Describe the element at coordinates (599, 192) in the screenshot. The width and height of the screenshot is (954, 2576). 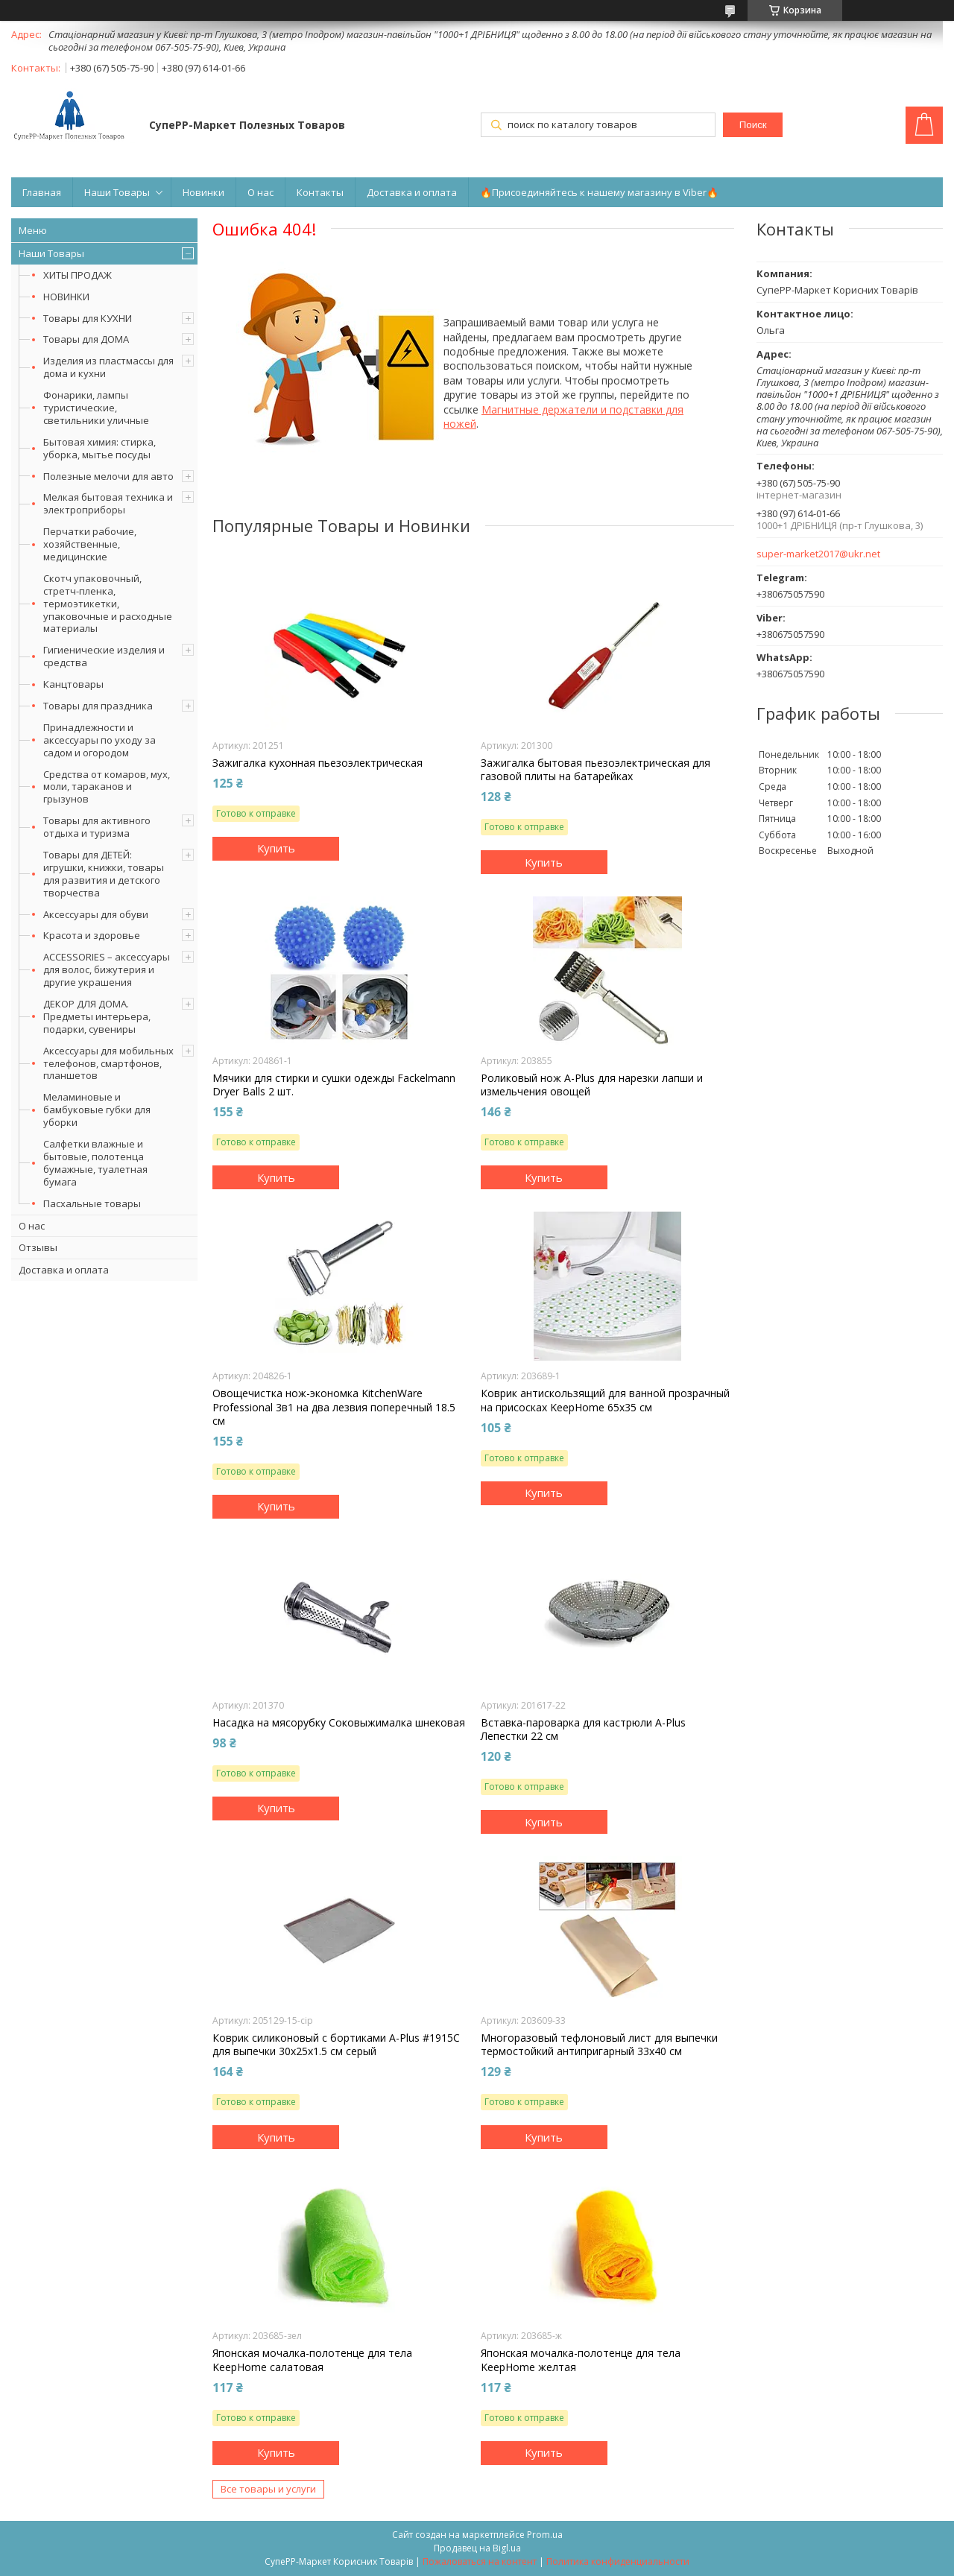
I see `🔥Присоединяйтесь к нашему магазину в Viber🔥` at that location.